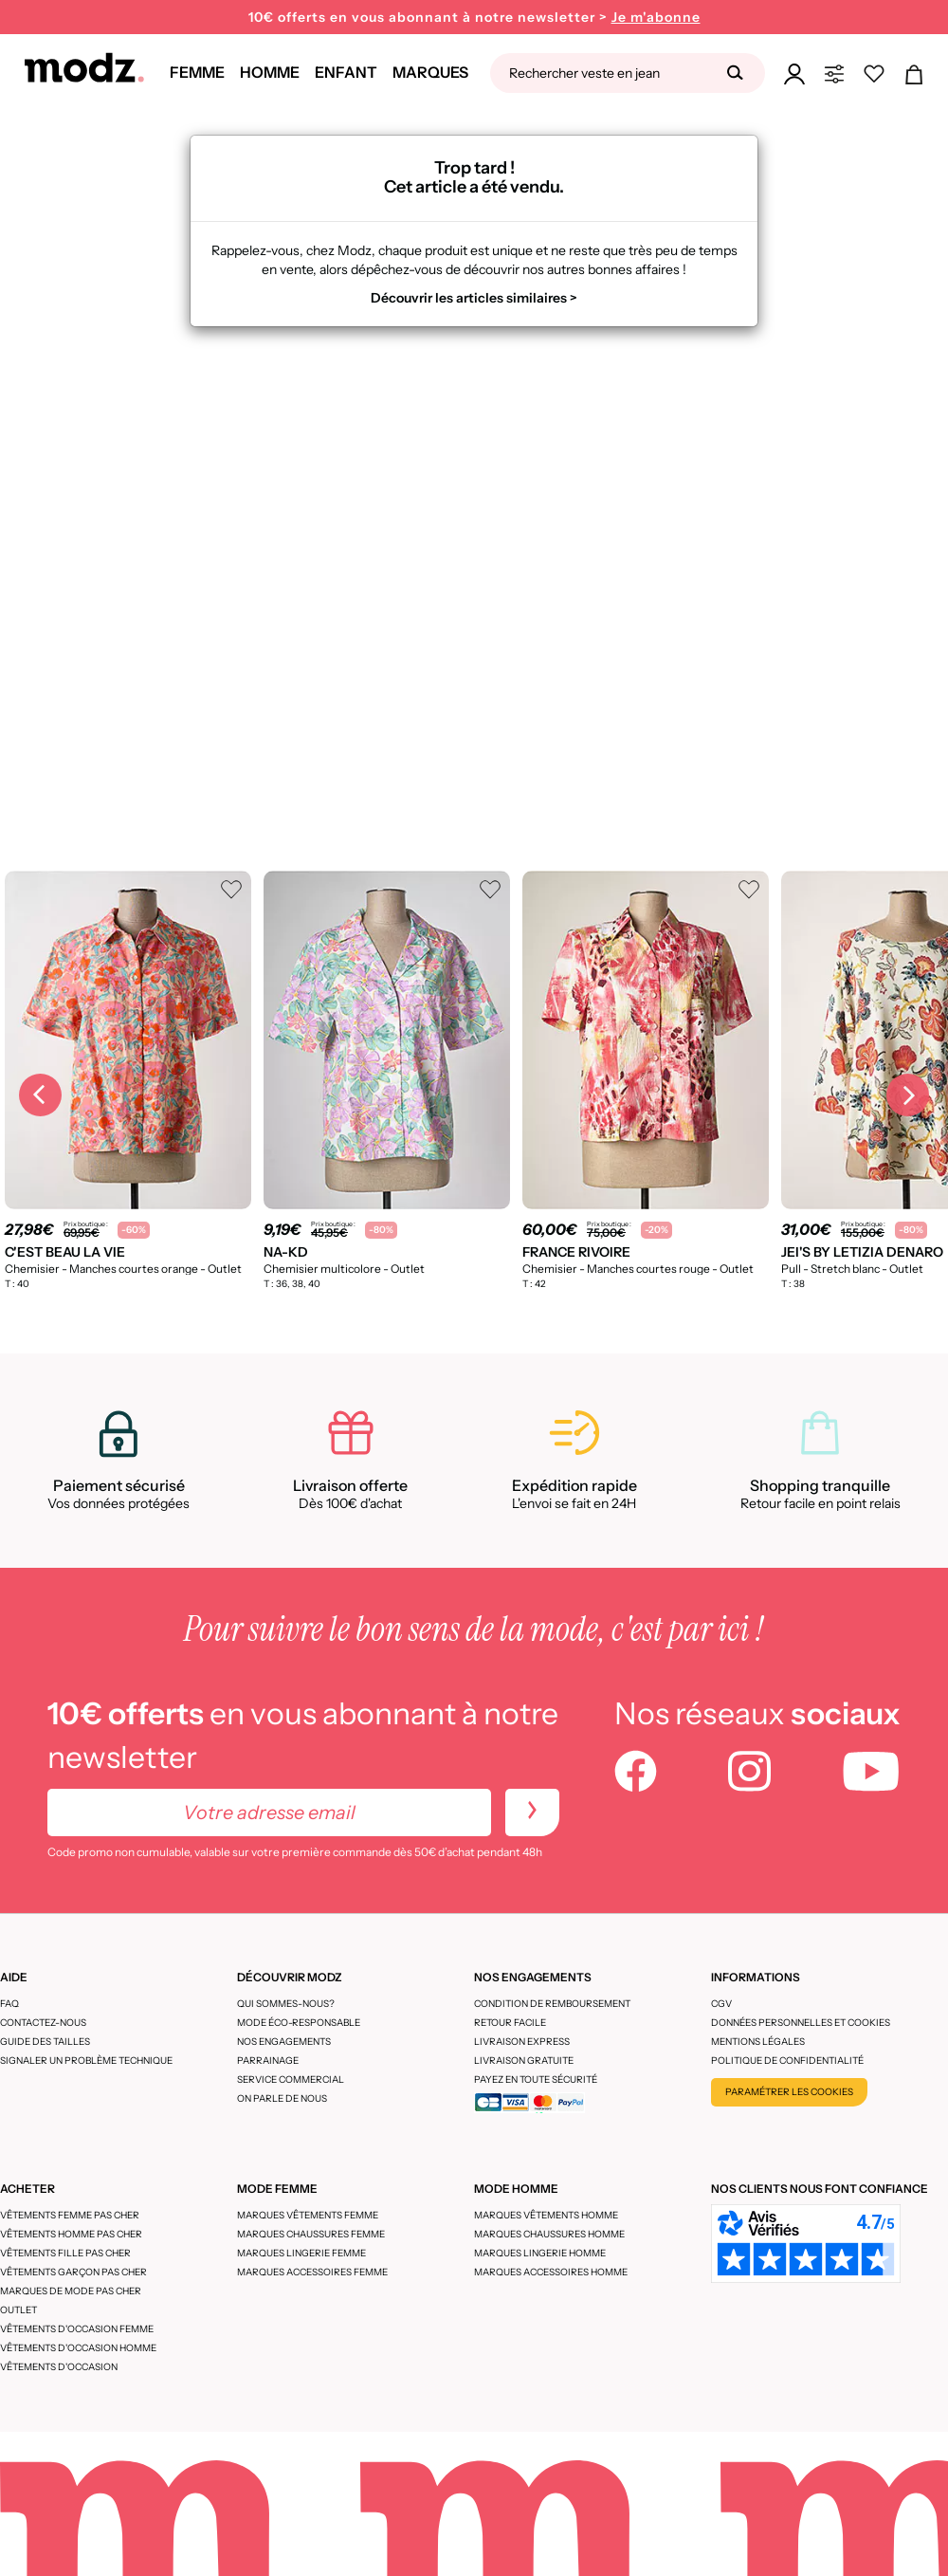  I want to click on Données personnelles et cookies, so click(800, 2022).